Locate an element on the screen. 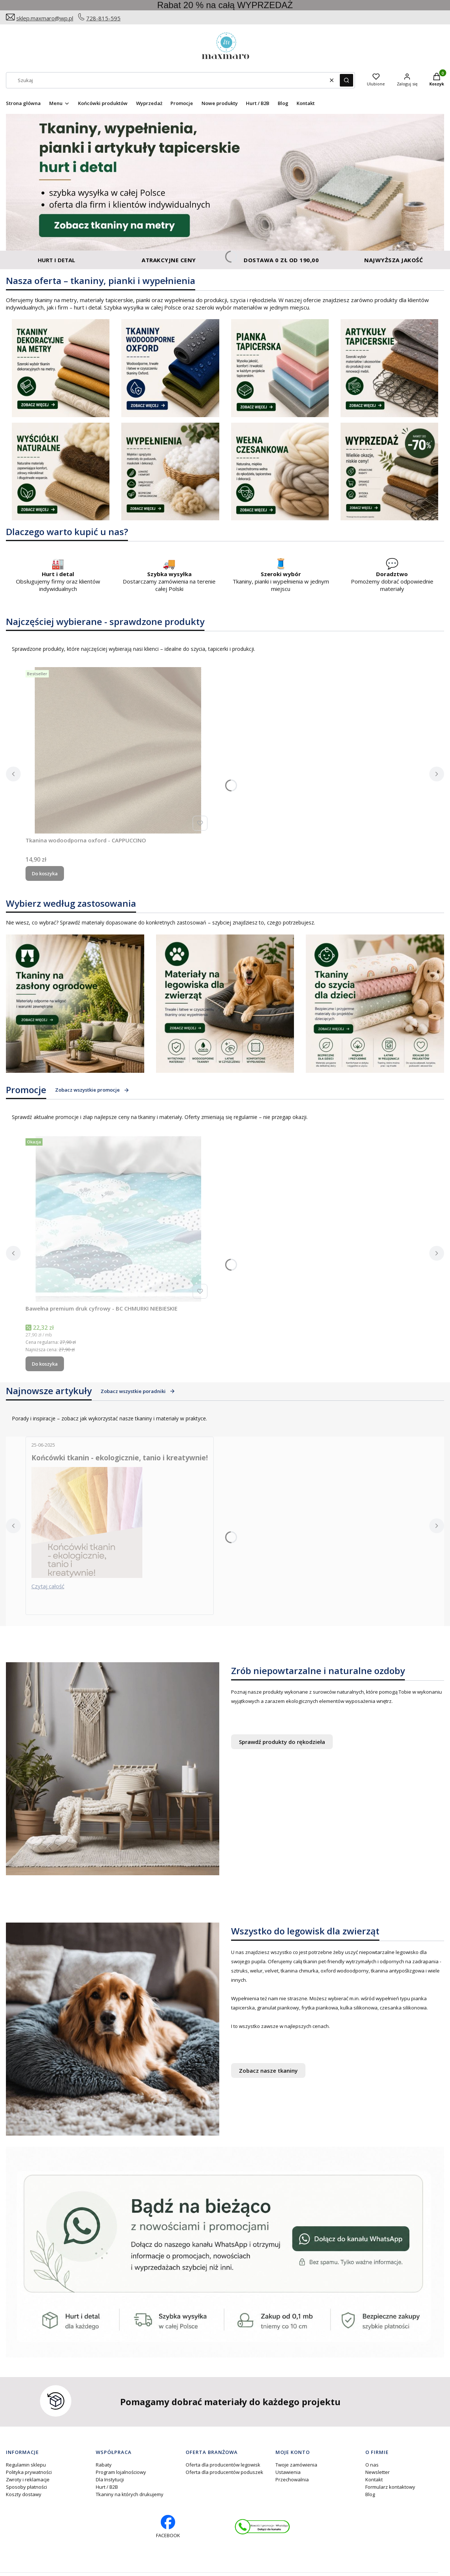 The width and height of the screenshot is (450, 2576). Ustawienia is located at coordinates (288, 2472).